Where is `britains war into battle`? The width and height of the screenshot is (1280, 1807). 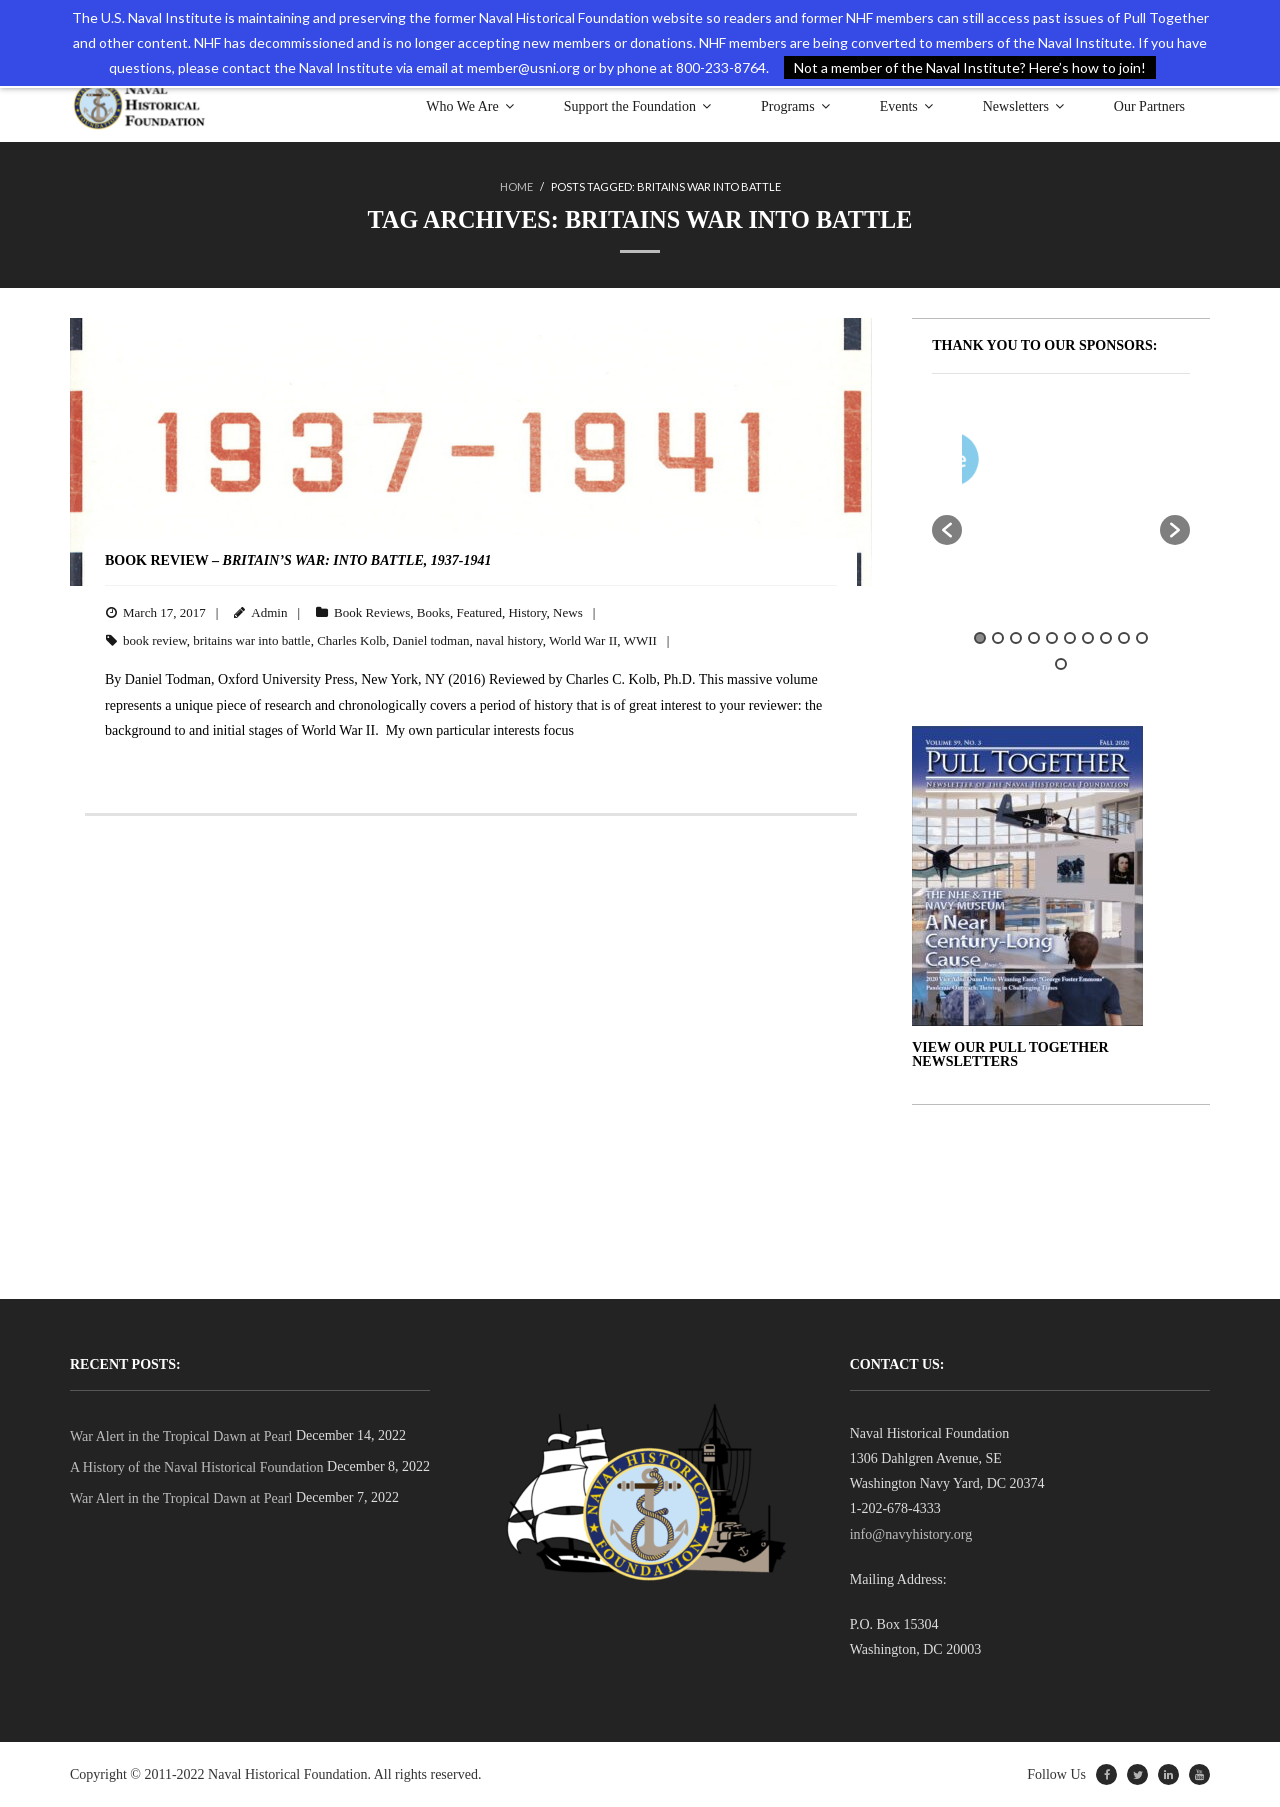 britains war into battle is located at coordinates (251, 640).